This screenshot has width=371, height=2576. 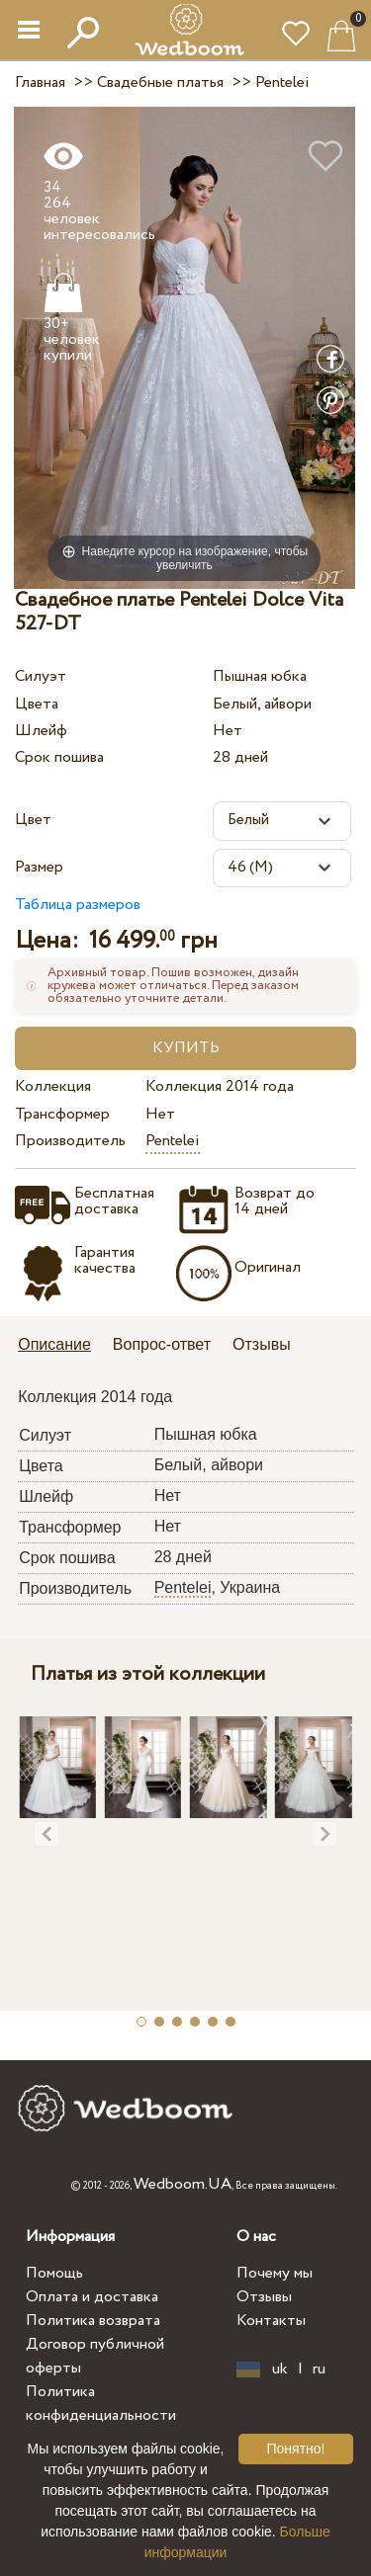 I want to click on ru, so click(x=319, y=2369).